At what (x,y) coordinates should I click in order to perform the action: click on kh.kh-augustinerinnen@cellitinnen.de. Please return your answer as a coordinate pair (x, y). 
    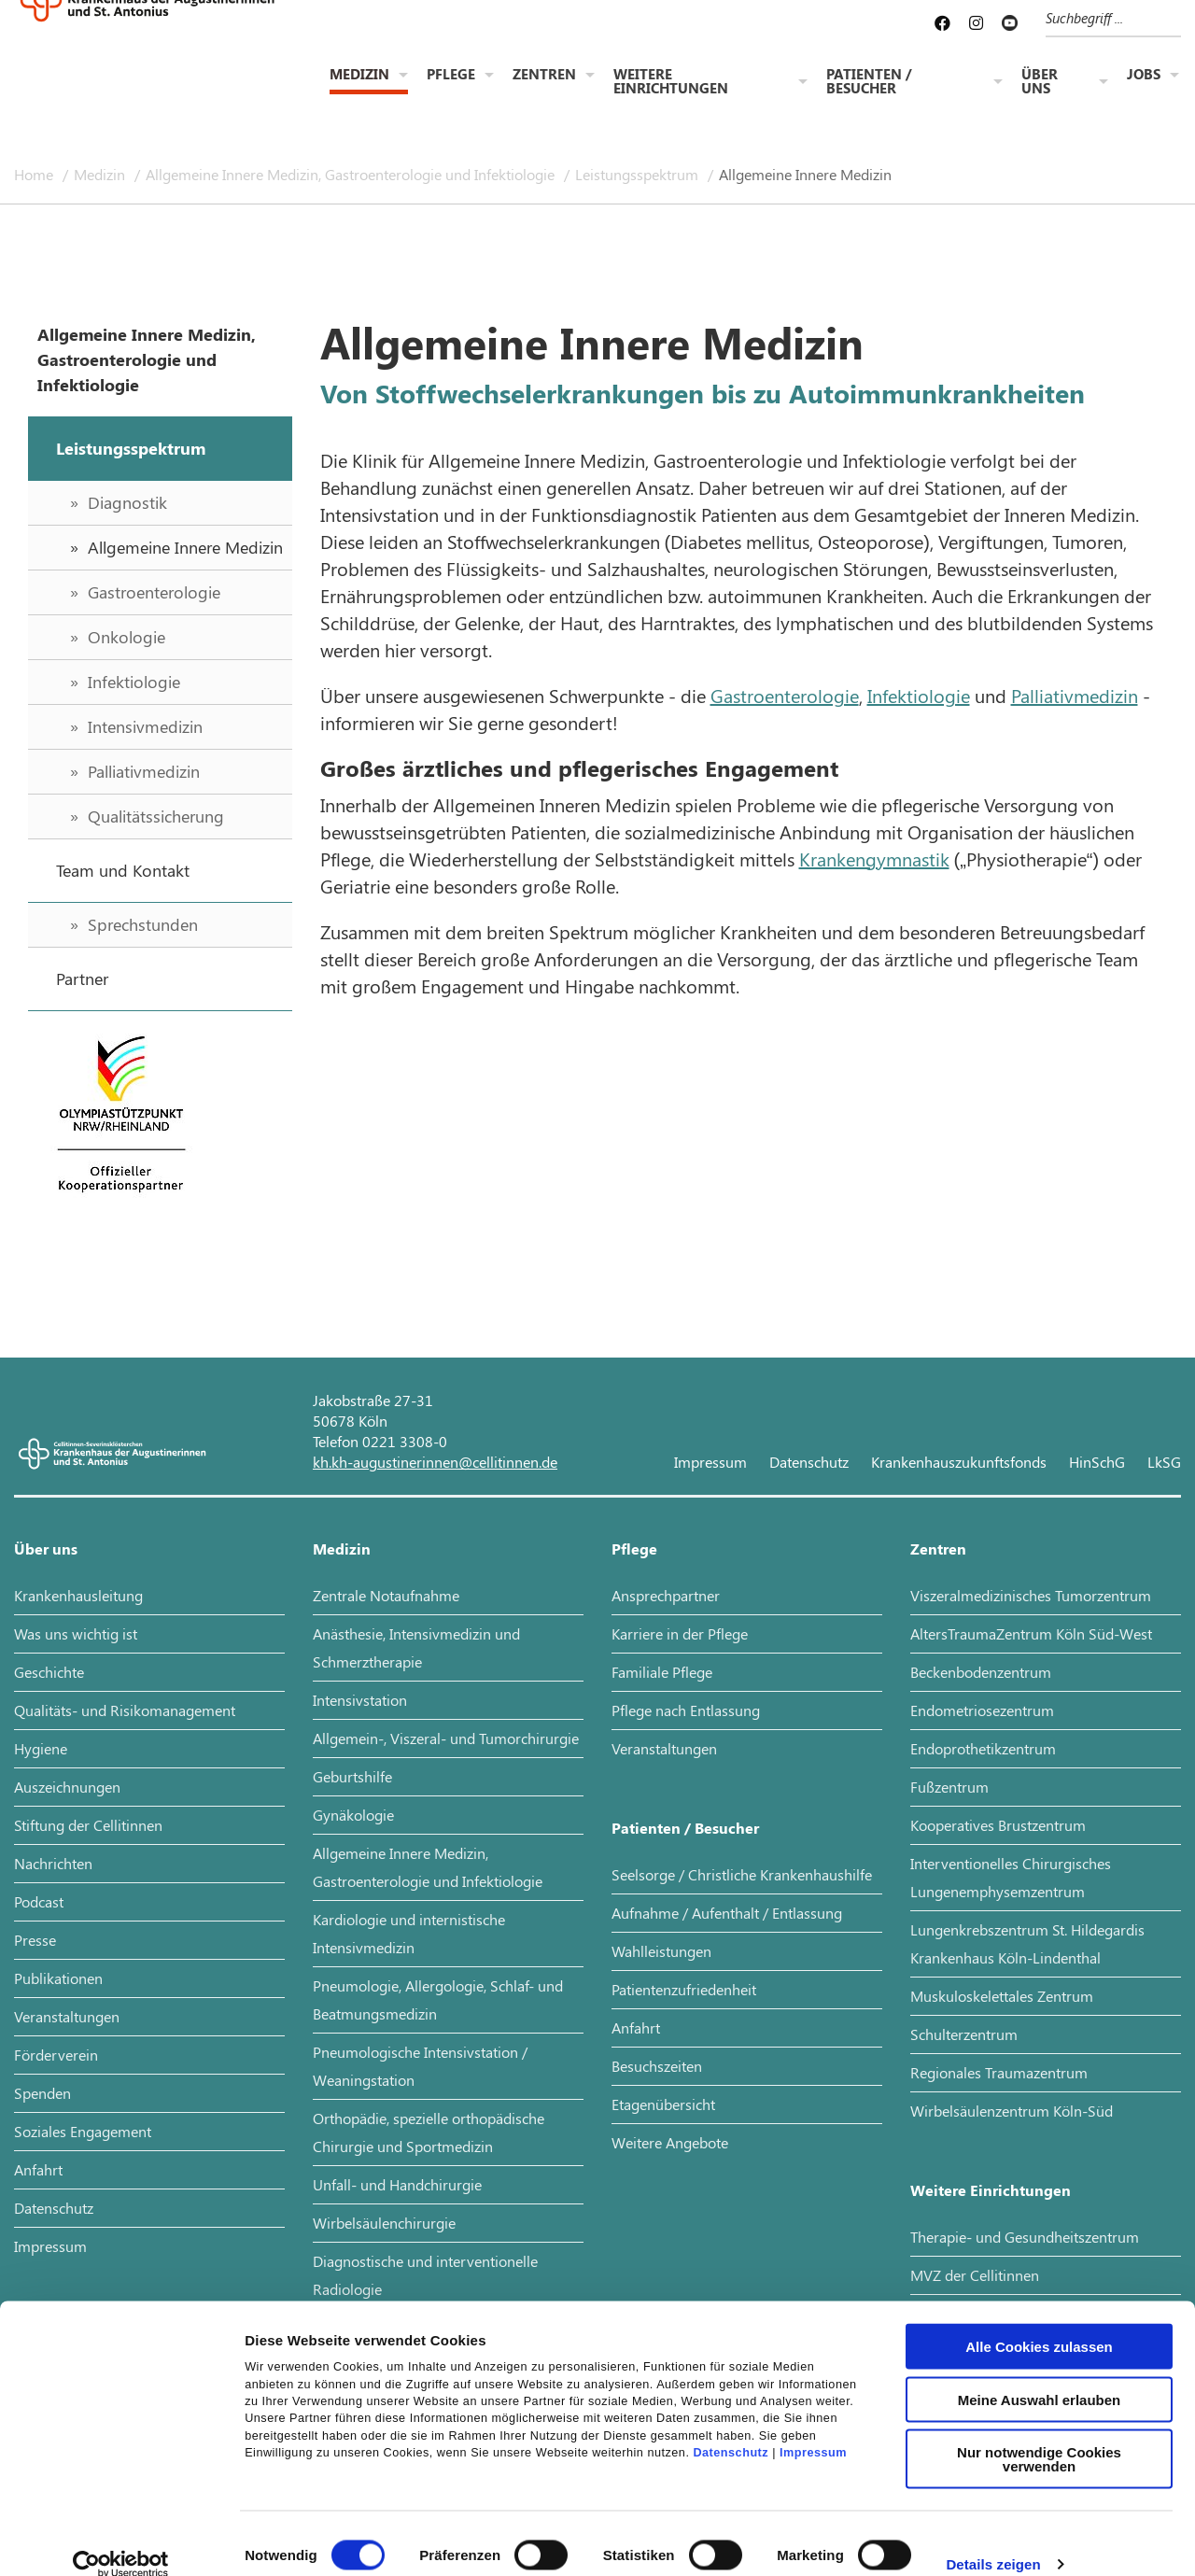
    Looking at the image, I should click on (435, 1461).